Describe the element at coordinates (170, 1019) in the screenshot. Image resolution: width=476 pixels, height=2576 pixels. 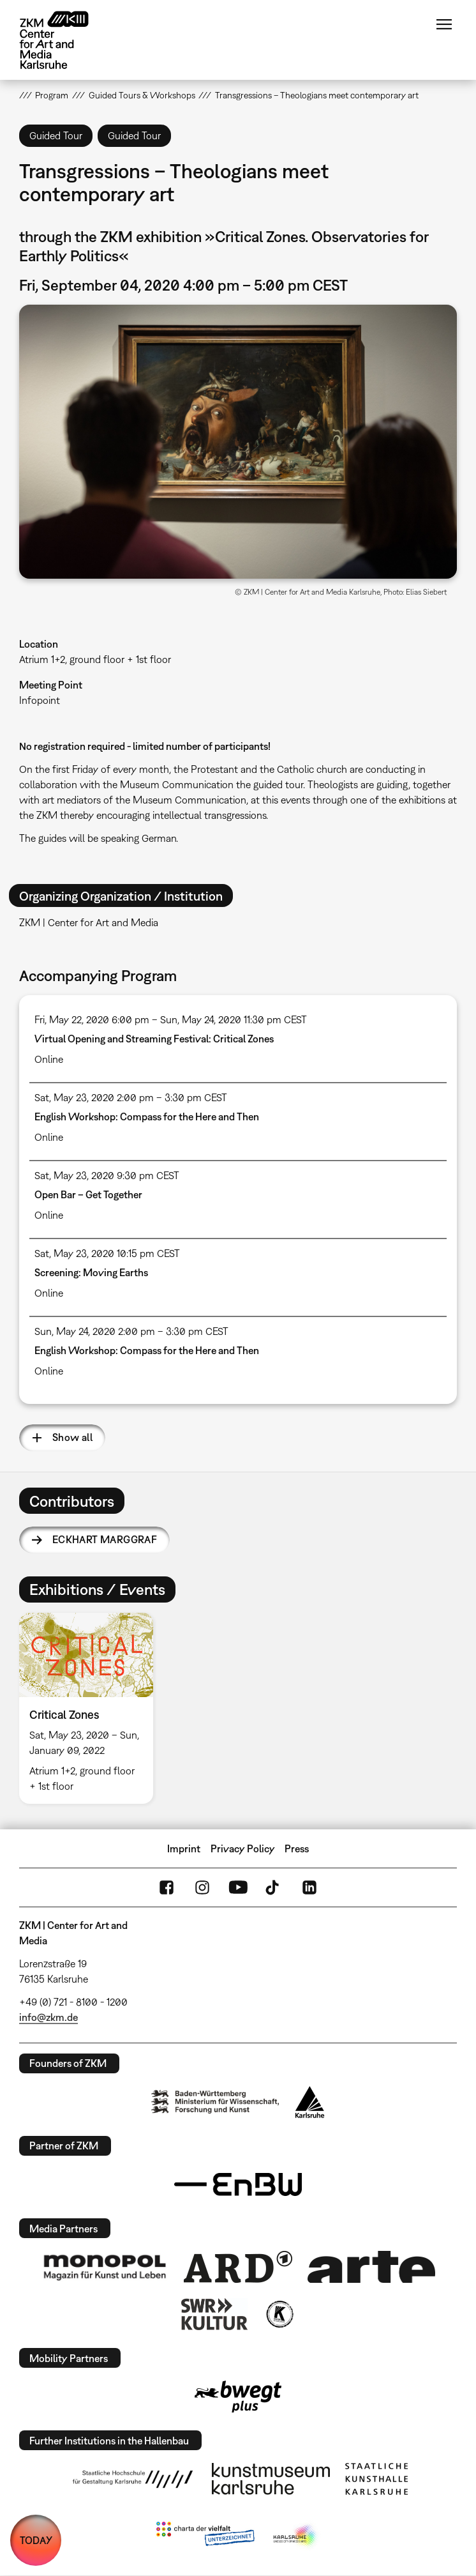
I see `Fri, May 22, 2020 6:00 pm – Sun, May 24, 2020 11:30 pm CEST` at that location.